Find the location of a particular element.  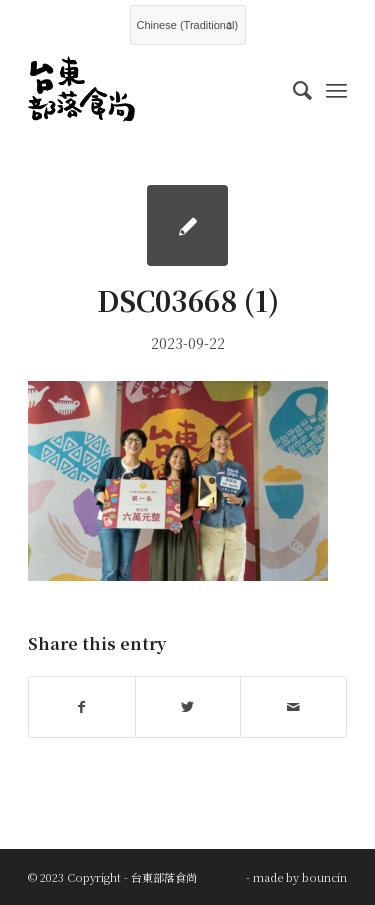

[Menu] is located at coordinates (336, 89).